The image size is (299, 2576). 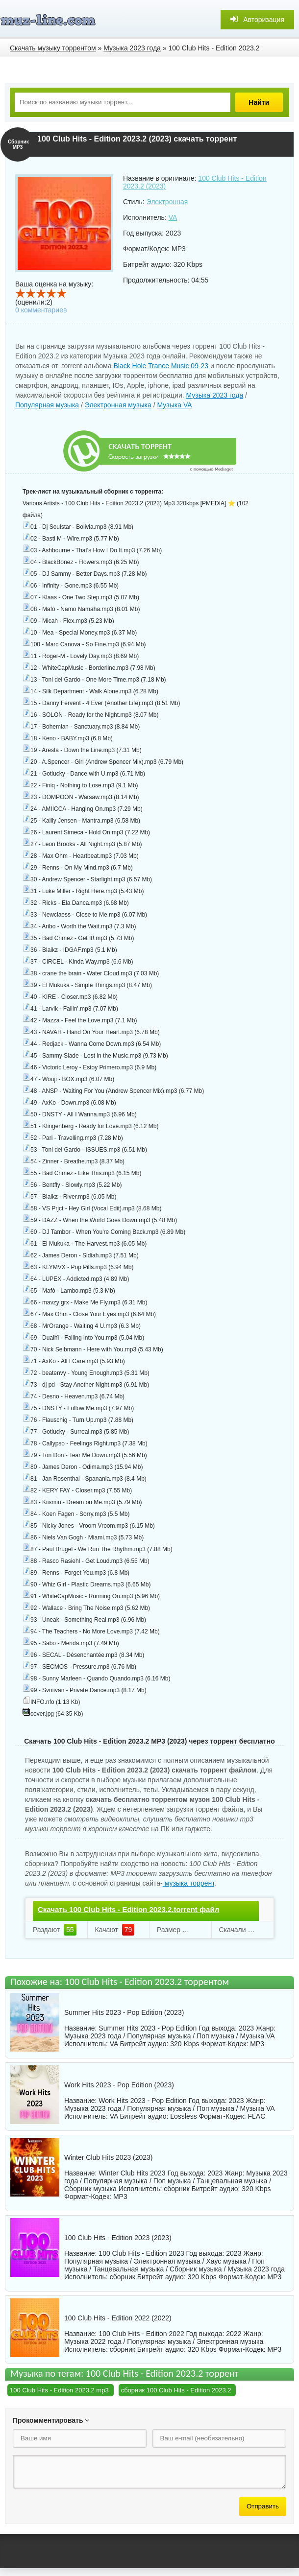 I want to click on Summer Hits 2023 - Pop Edition (2023), so click(x=124, y=2012).